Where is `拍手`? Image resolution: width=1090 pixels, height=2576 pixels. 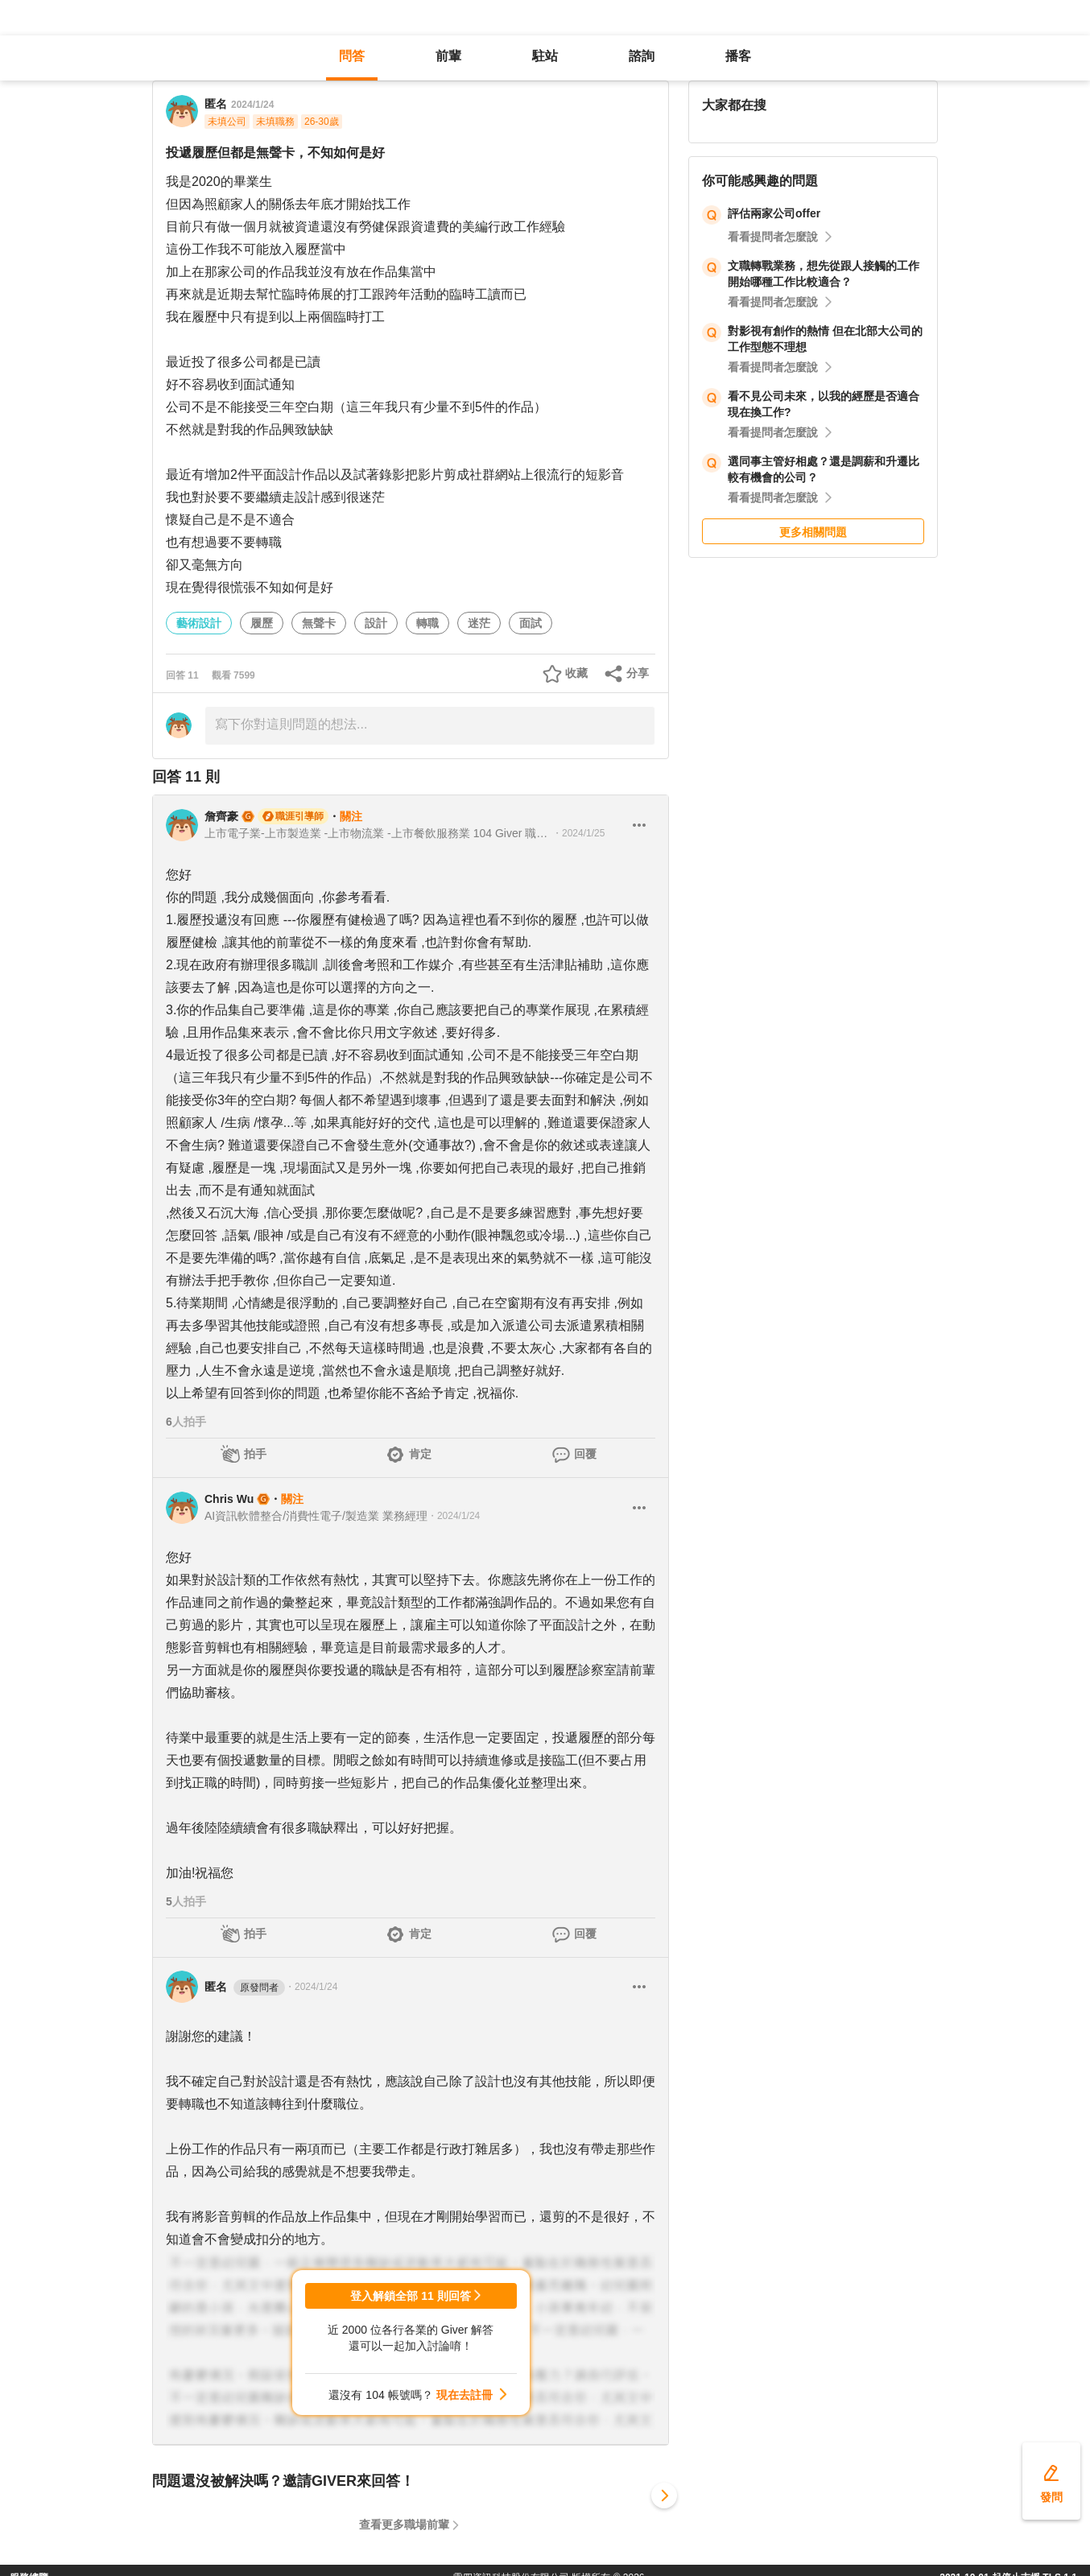 拍手 is located at coordinates (255, 1453).